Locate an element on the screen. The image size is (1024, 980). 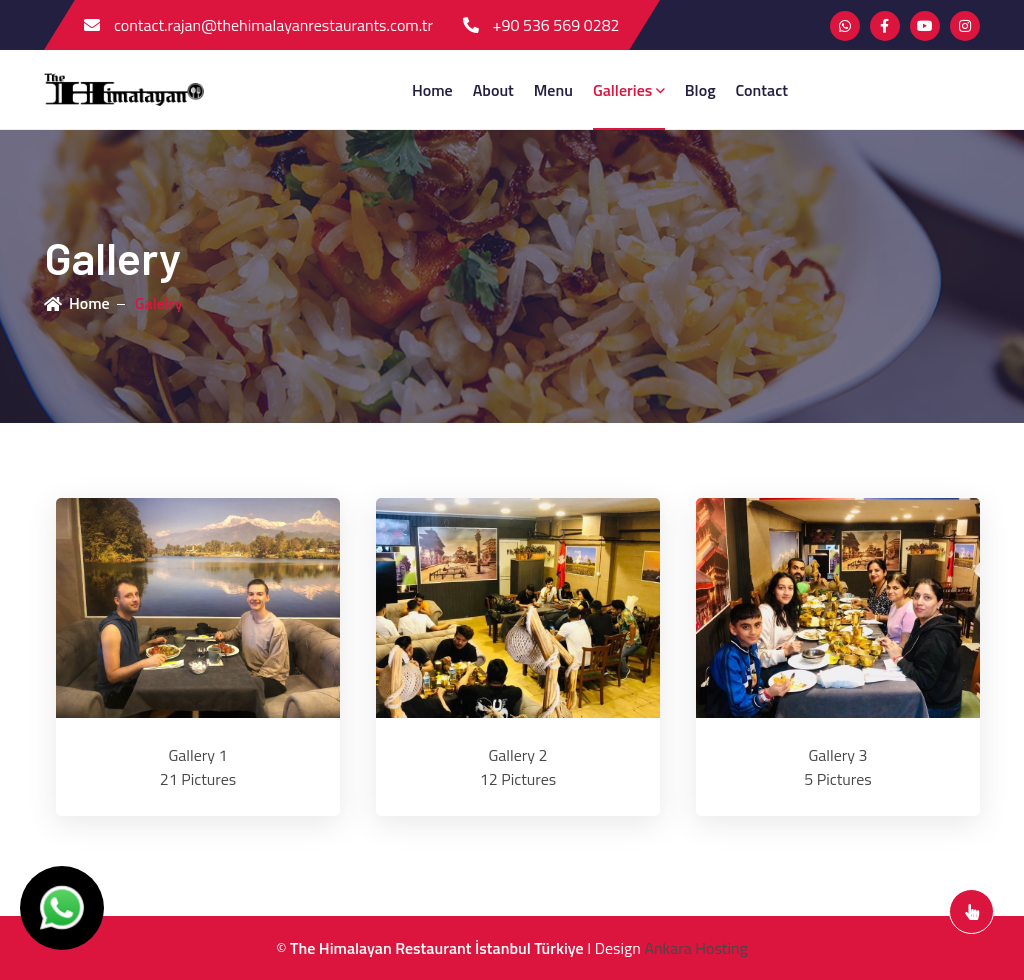
contact.rajan@thehimalayanrestaurants.com.tr is located at coordinates (258, 25).